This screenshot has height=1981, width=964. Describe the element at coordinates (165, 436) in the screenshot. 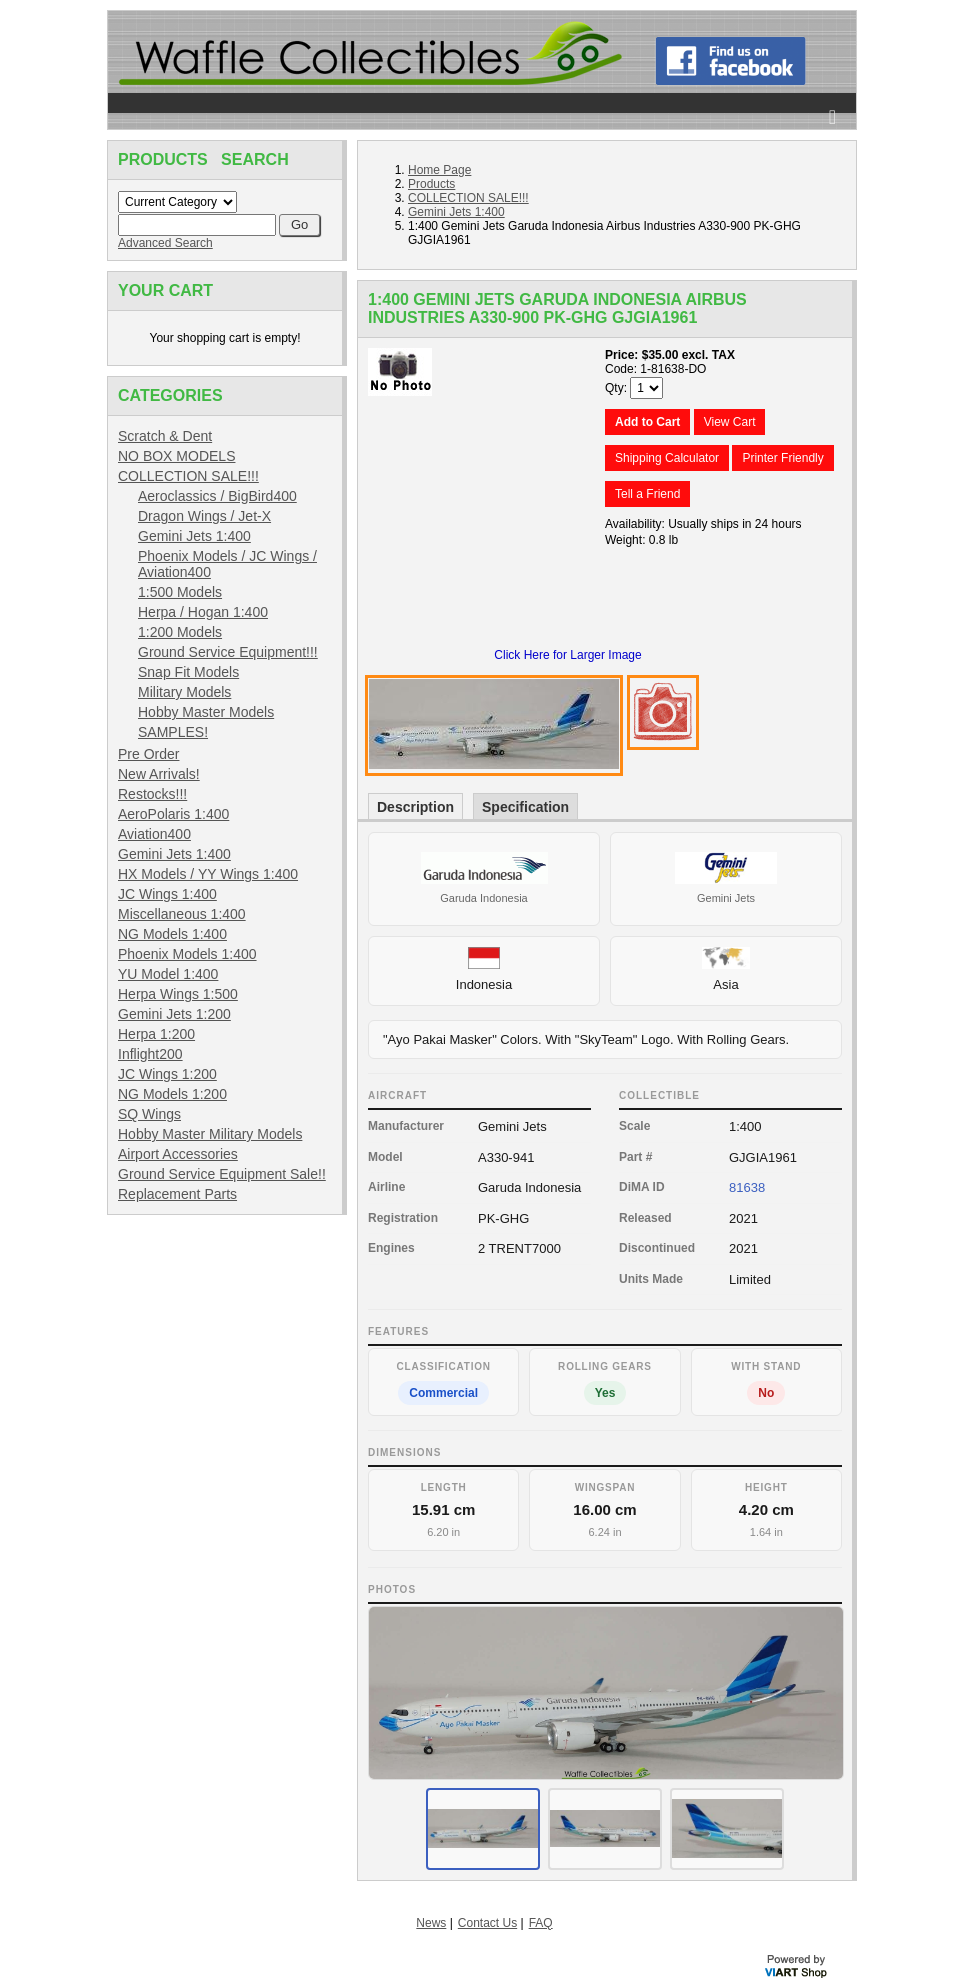

I see `Scratch & Dent` at that location.